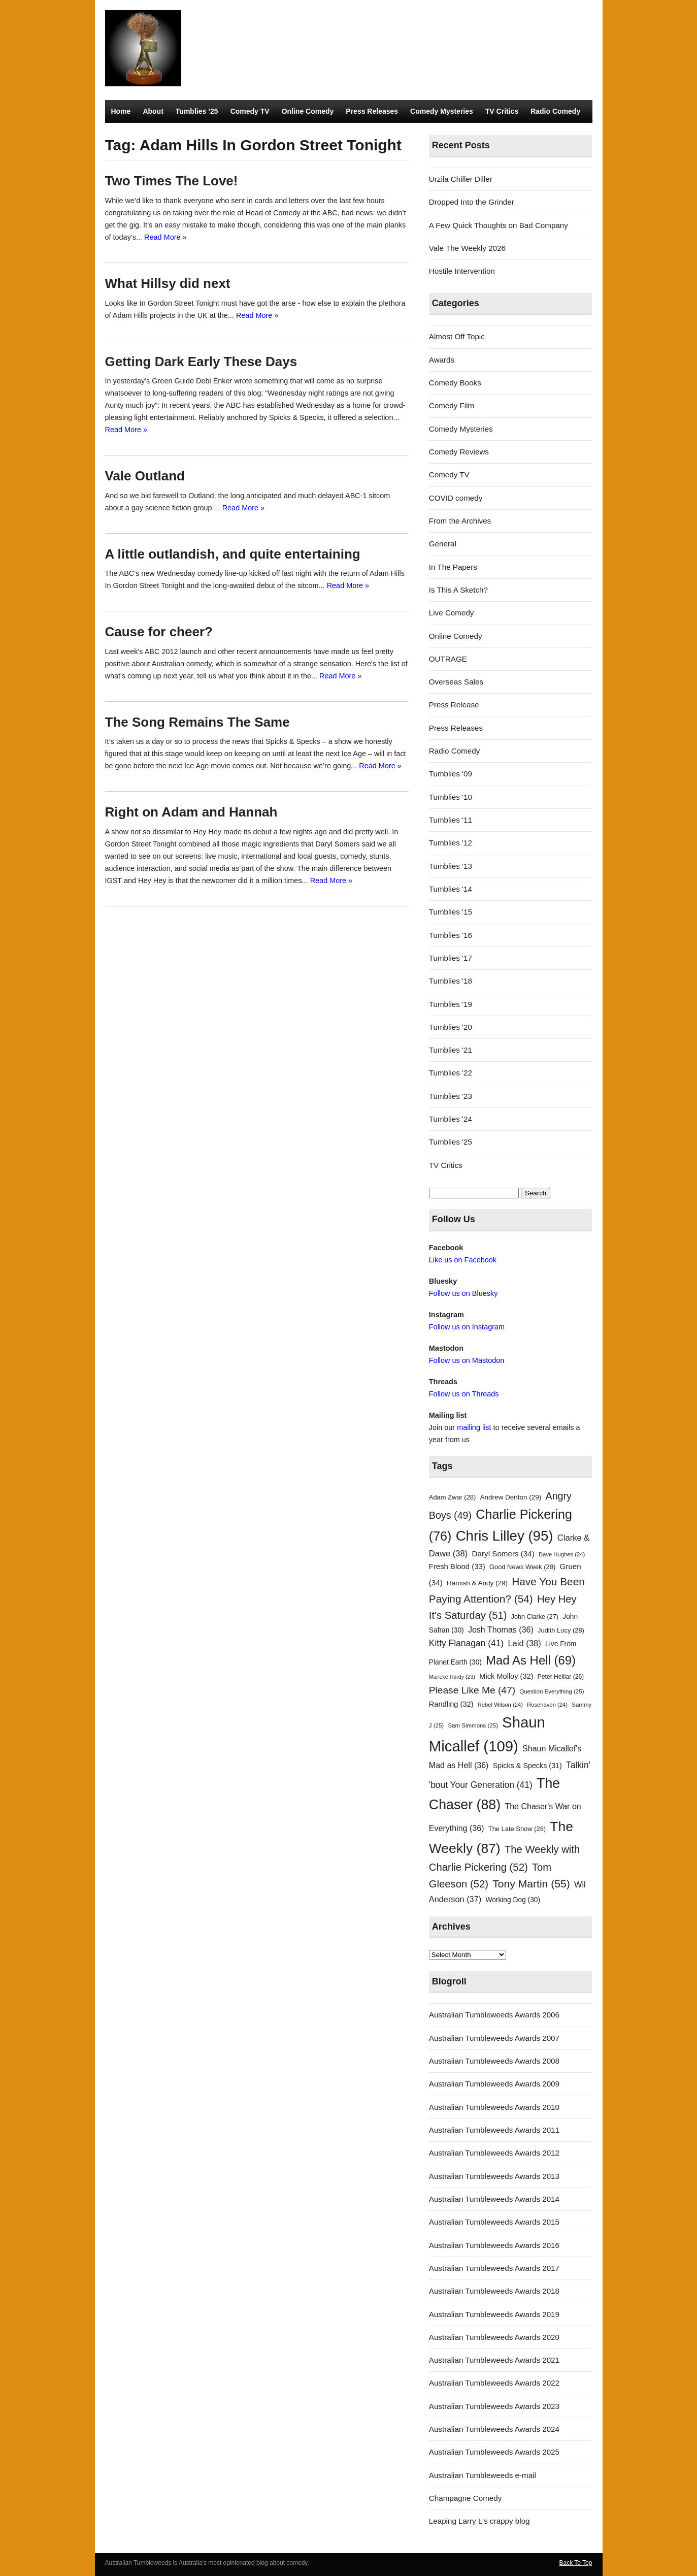 This screenshot has height=2576, width=697. I want to click on Australian Tumbleweeds Awards 2012, so click(494, 2152).